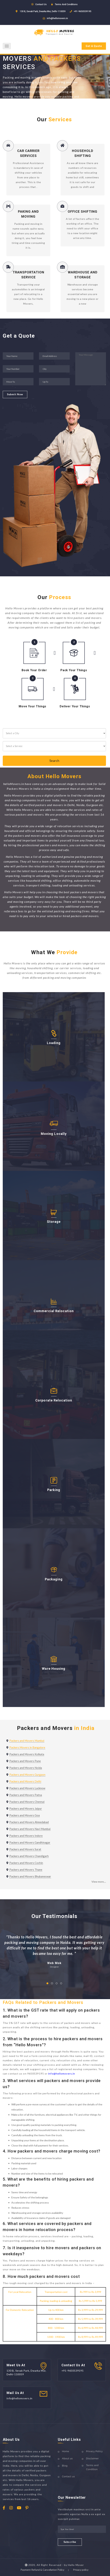 The width and height of the screenshot is (110, 2576). Describe the element at coordinates (94, 46) in the screenshot. I see `Get A Quote` at that location.